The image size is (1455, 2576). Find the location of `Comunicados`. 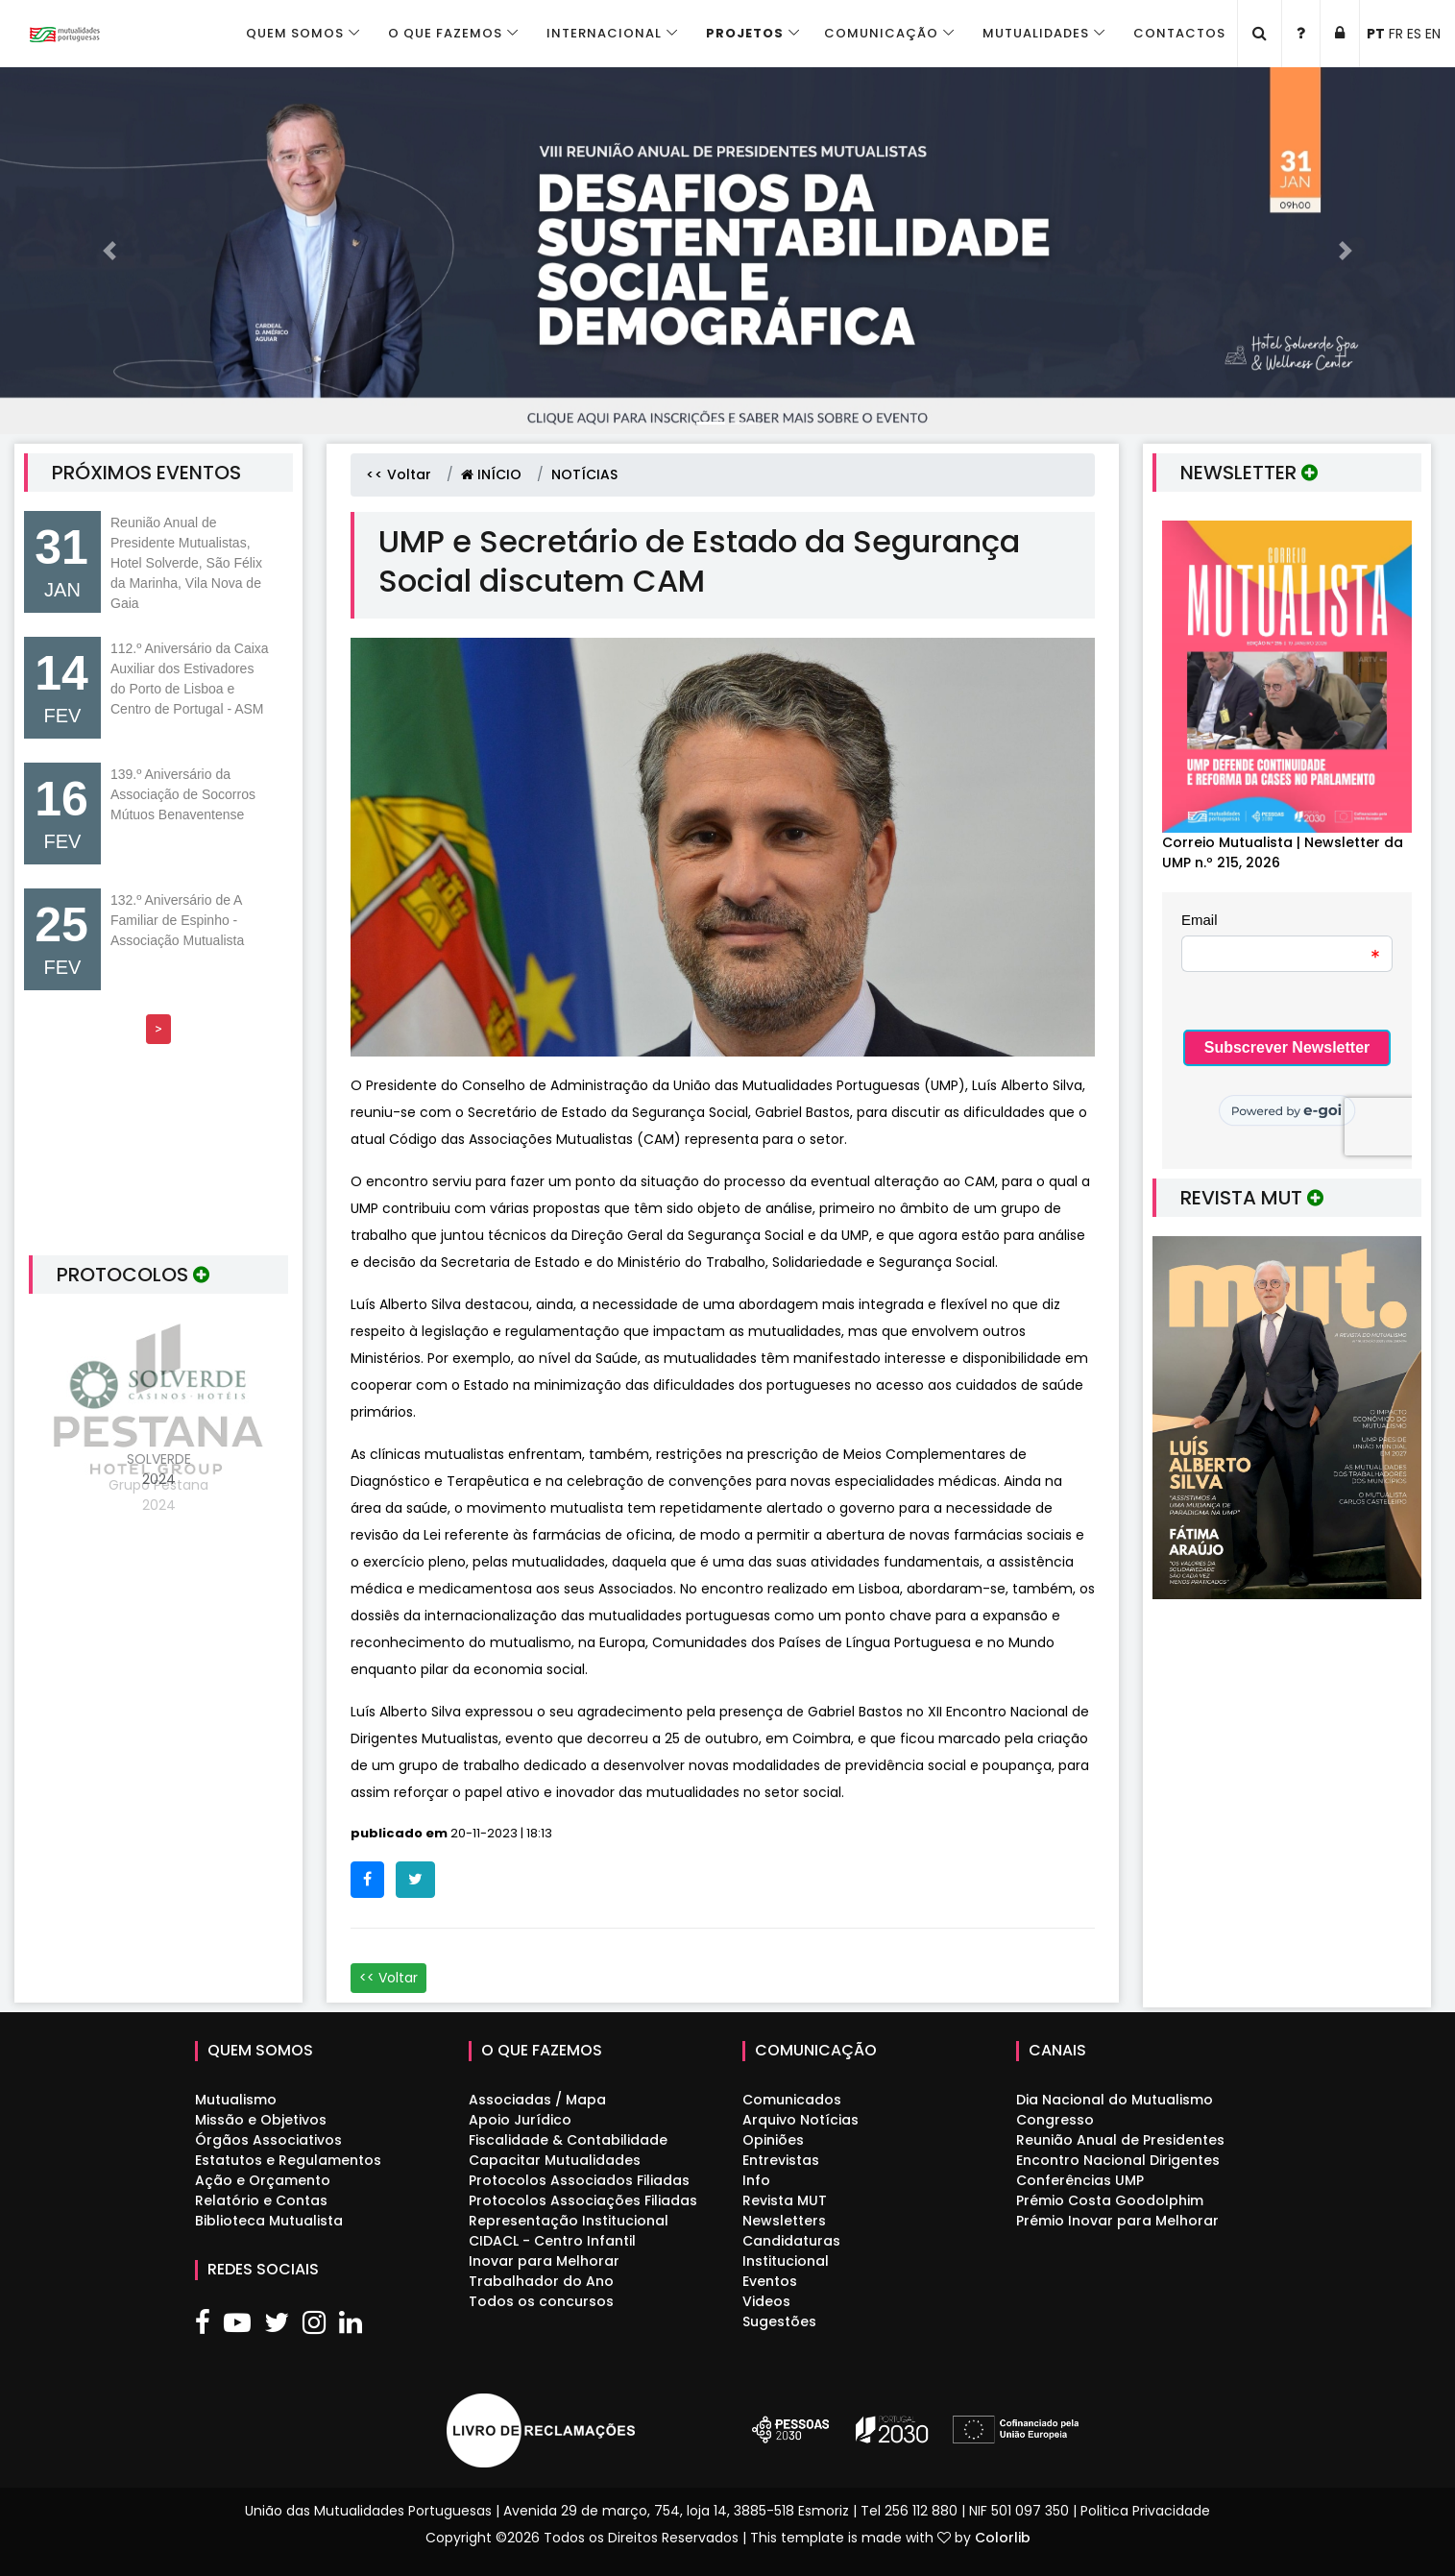

Comunicados is located at coordinates (791, 2099).